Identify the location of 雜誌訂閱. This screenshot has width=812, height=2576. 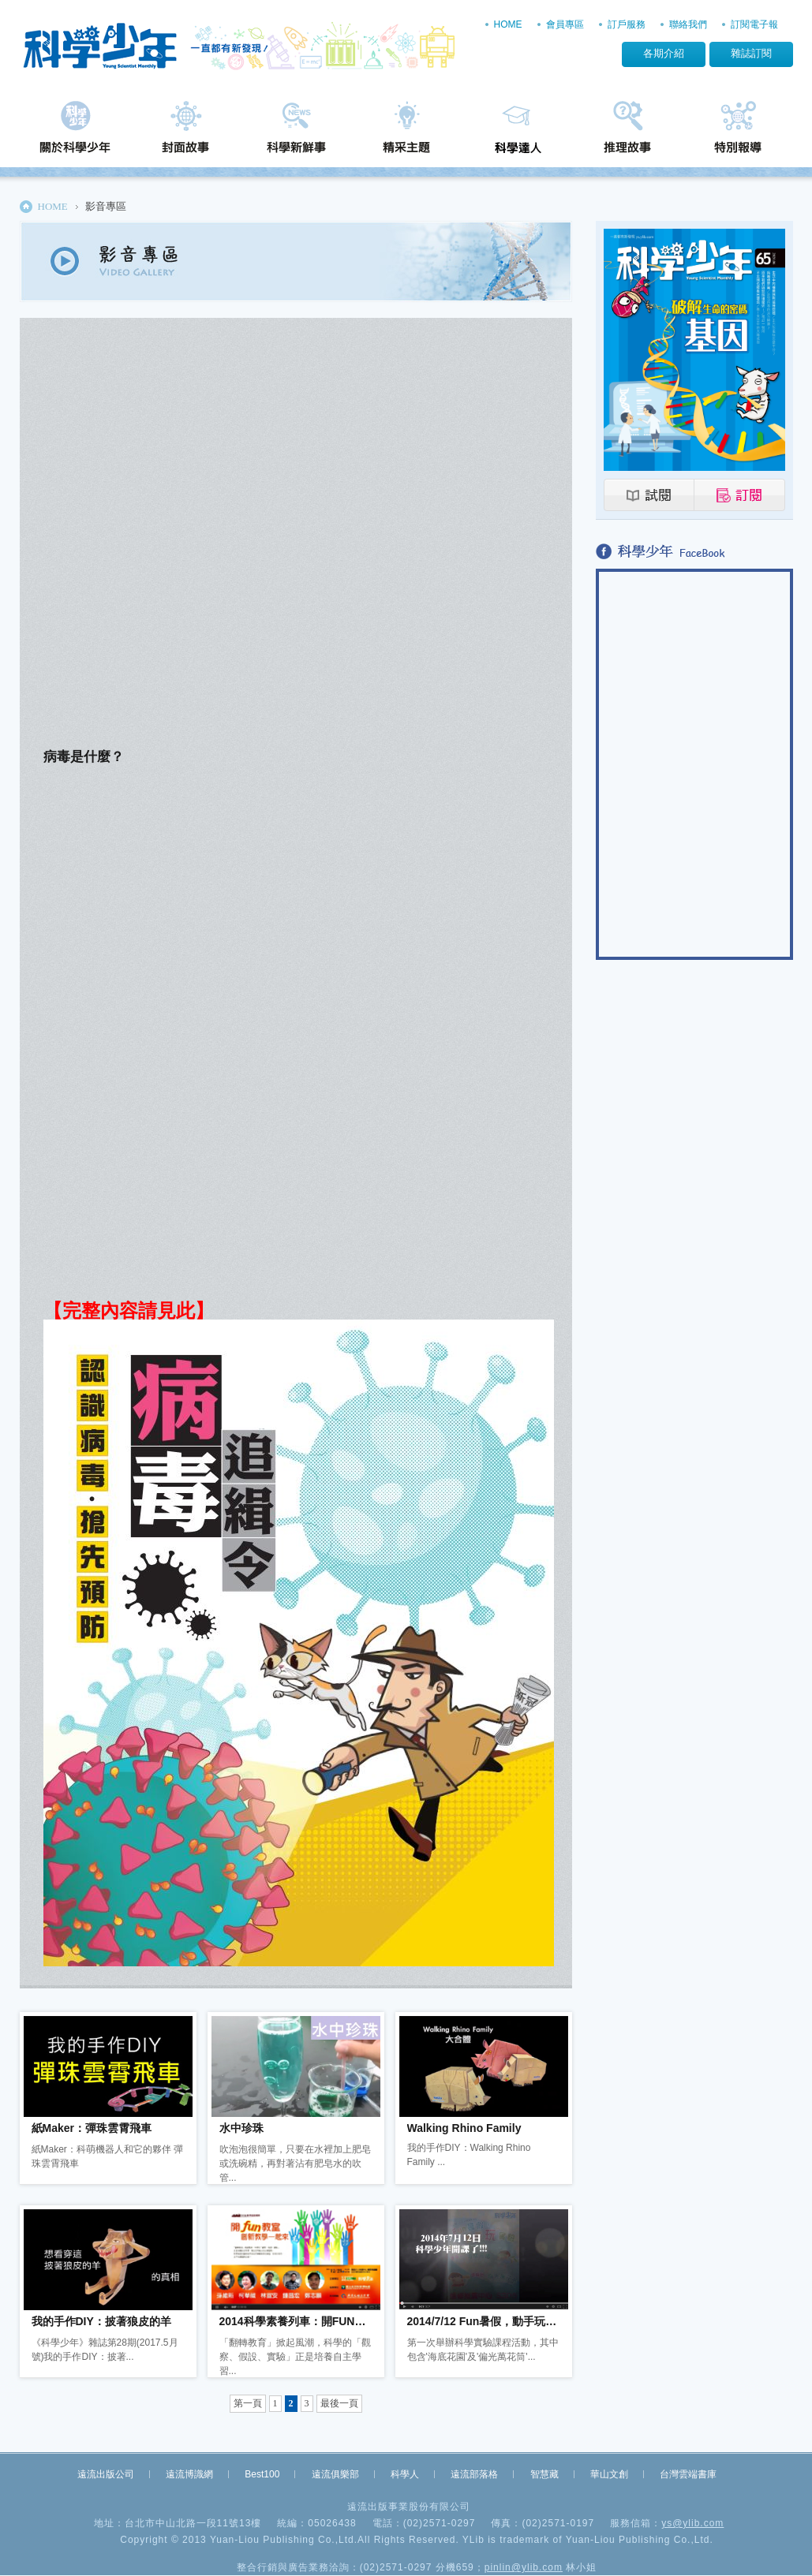
(751, 53).